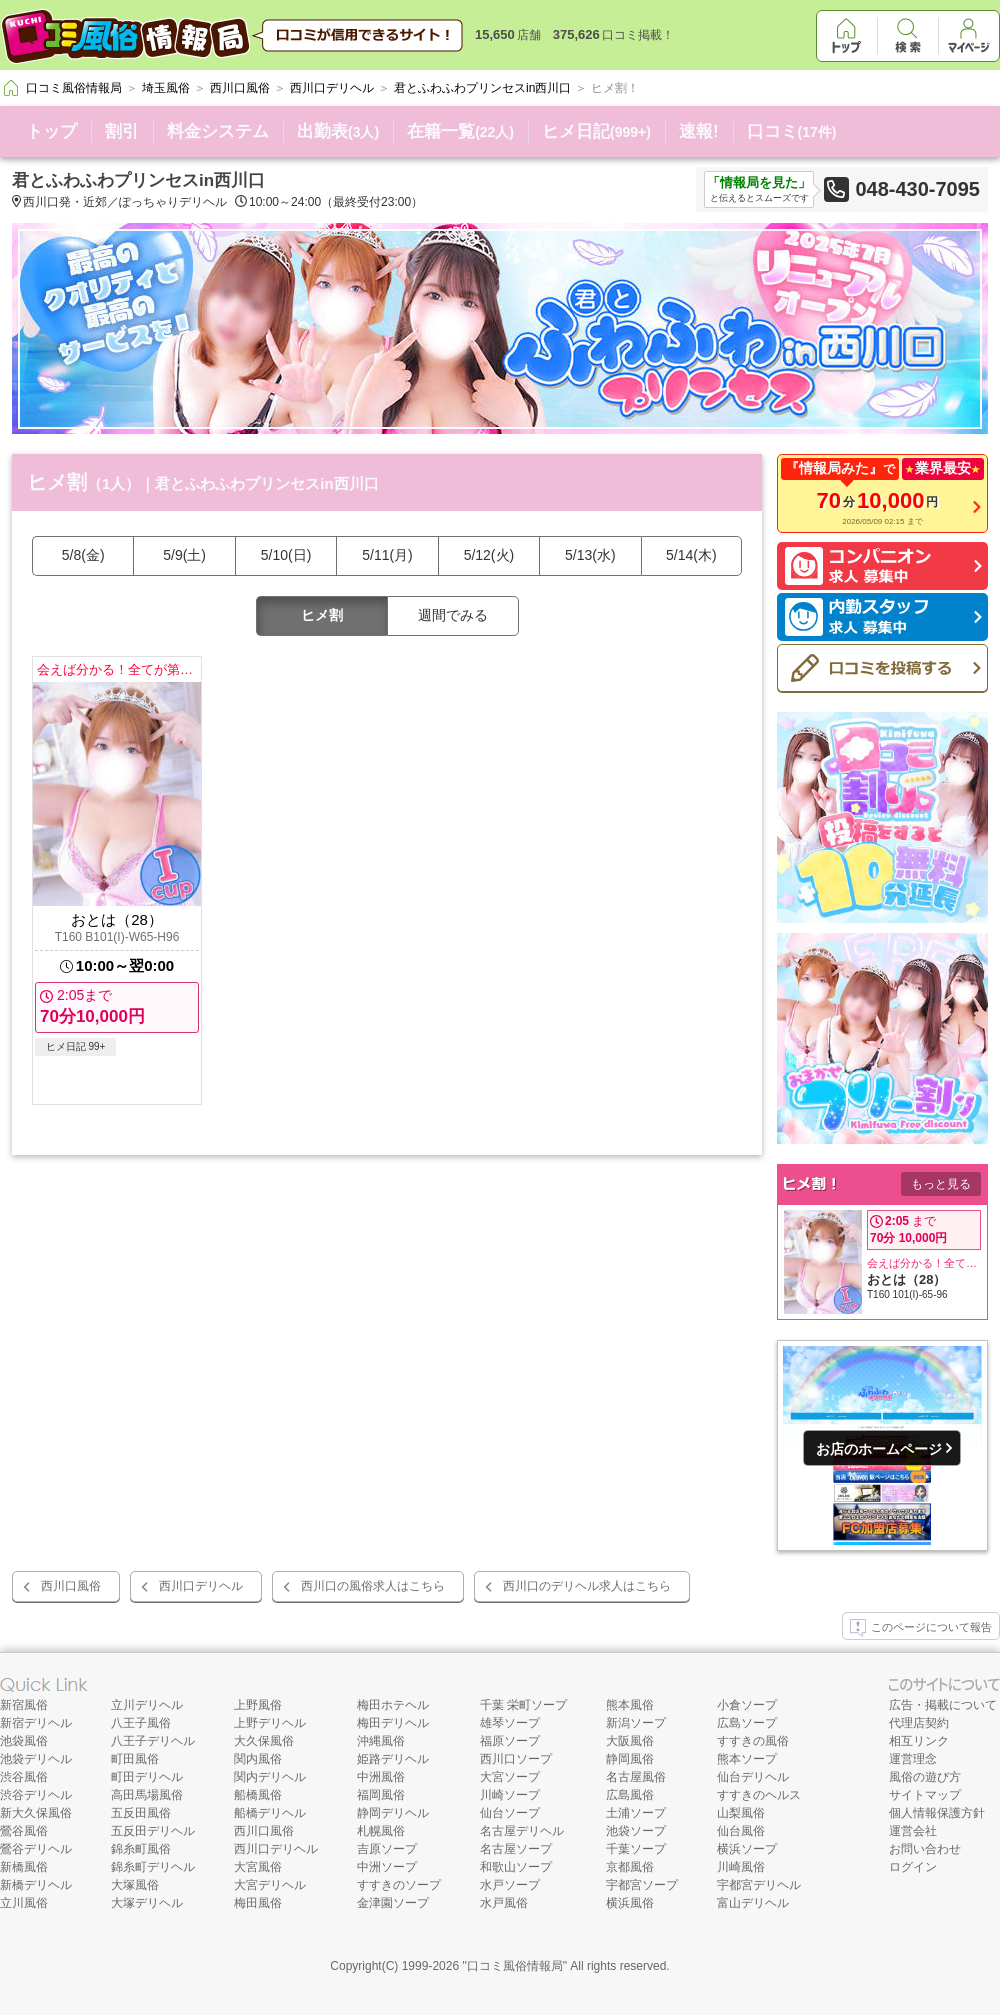 The height and width of the screenshot is (2015, 1000). What do you see at coordinates (264, 1741) in the screenshot?
I see `大久保風俗` at bounding box center [264, 1741].